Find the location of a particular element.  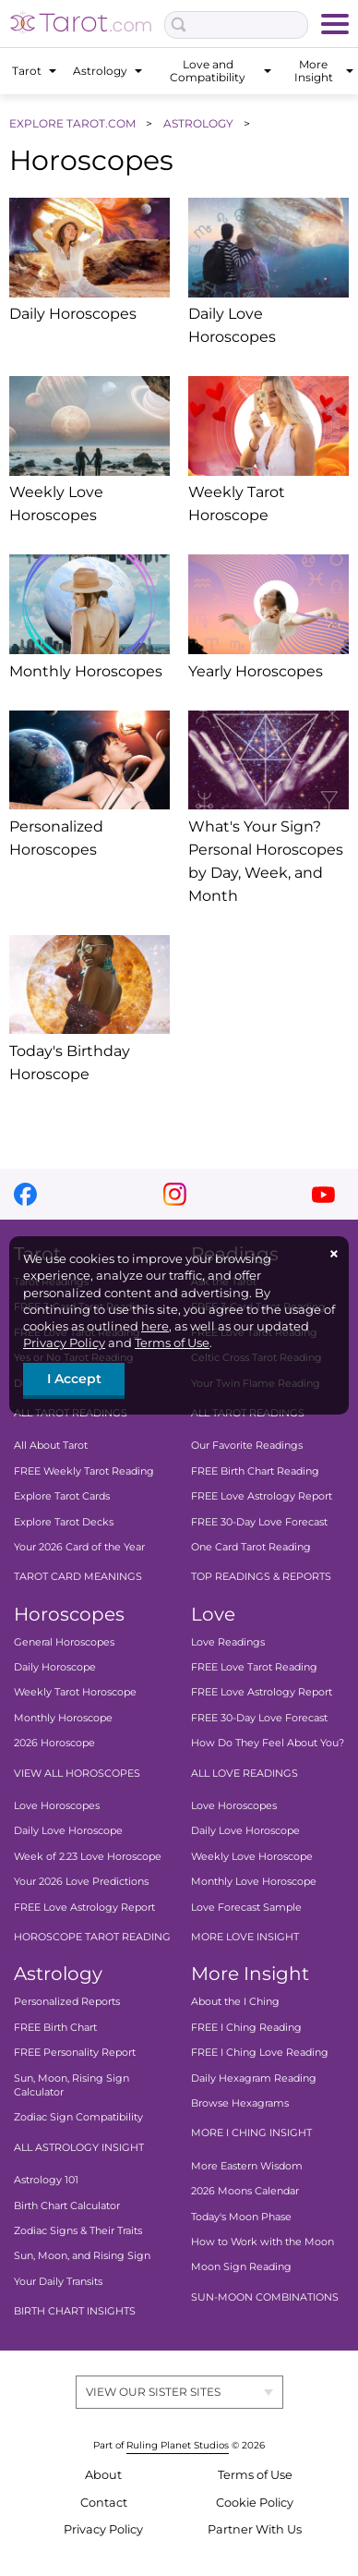

ALL ASTROLOGY INSIGHT is located at coordinates (79, 2147).